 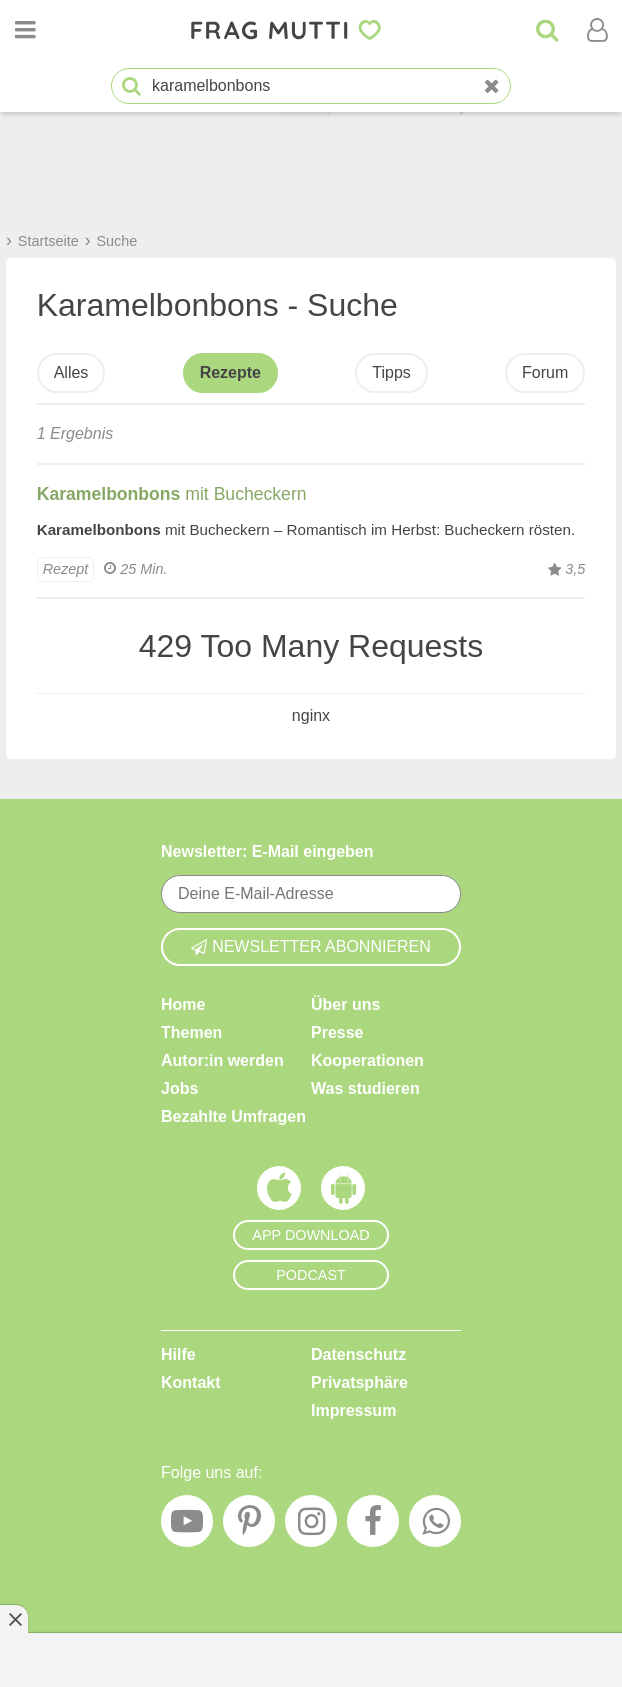 I want to click on [Neue Suche], so click(x=492, y=86).